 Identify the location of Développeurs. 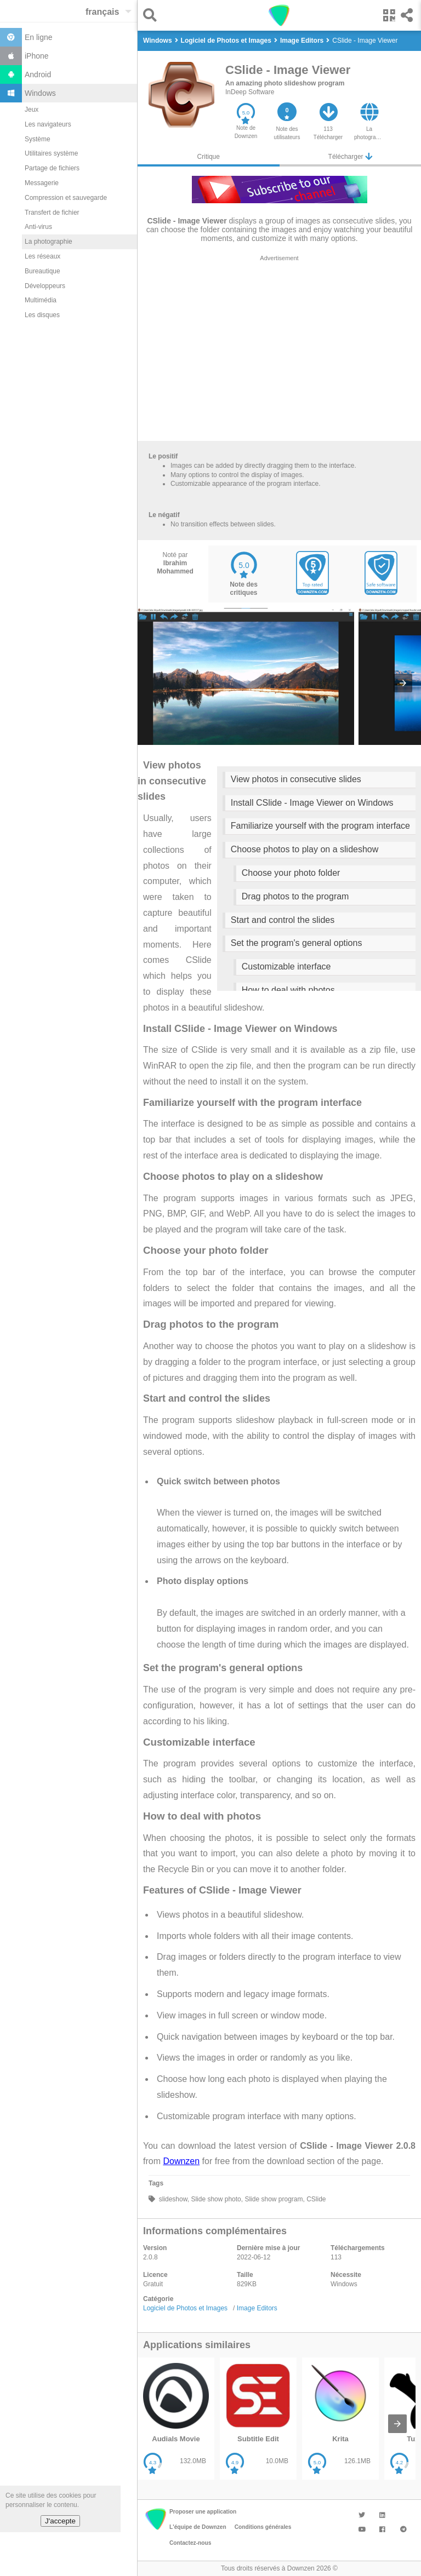
(45, 286).